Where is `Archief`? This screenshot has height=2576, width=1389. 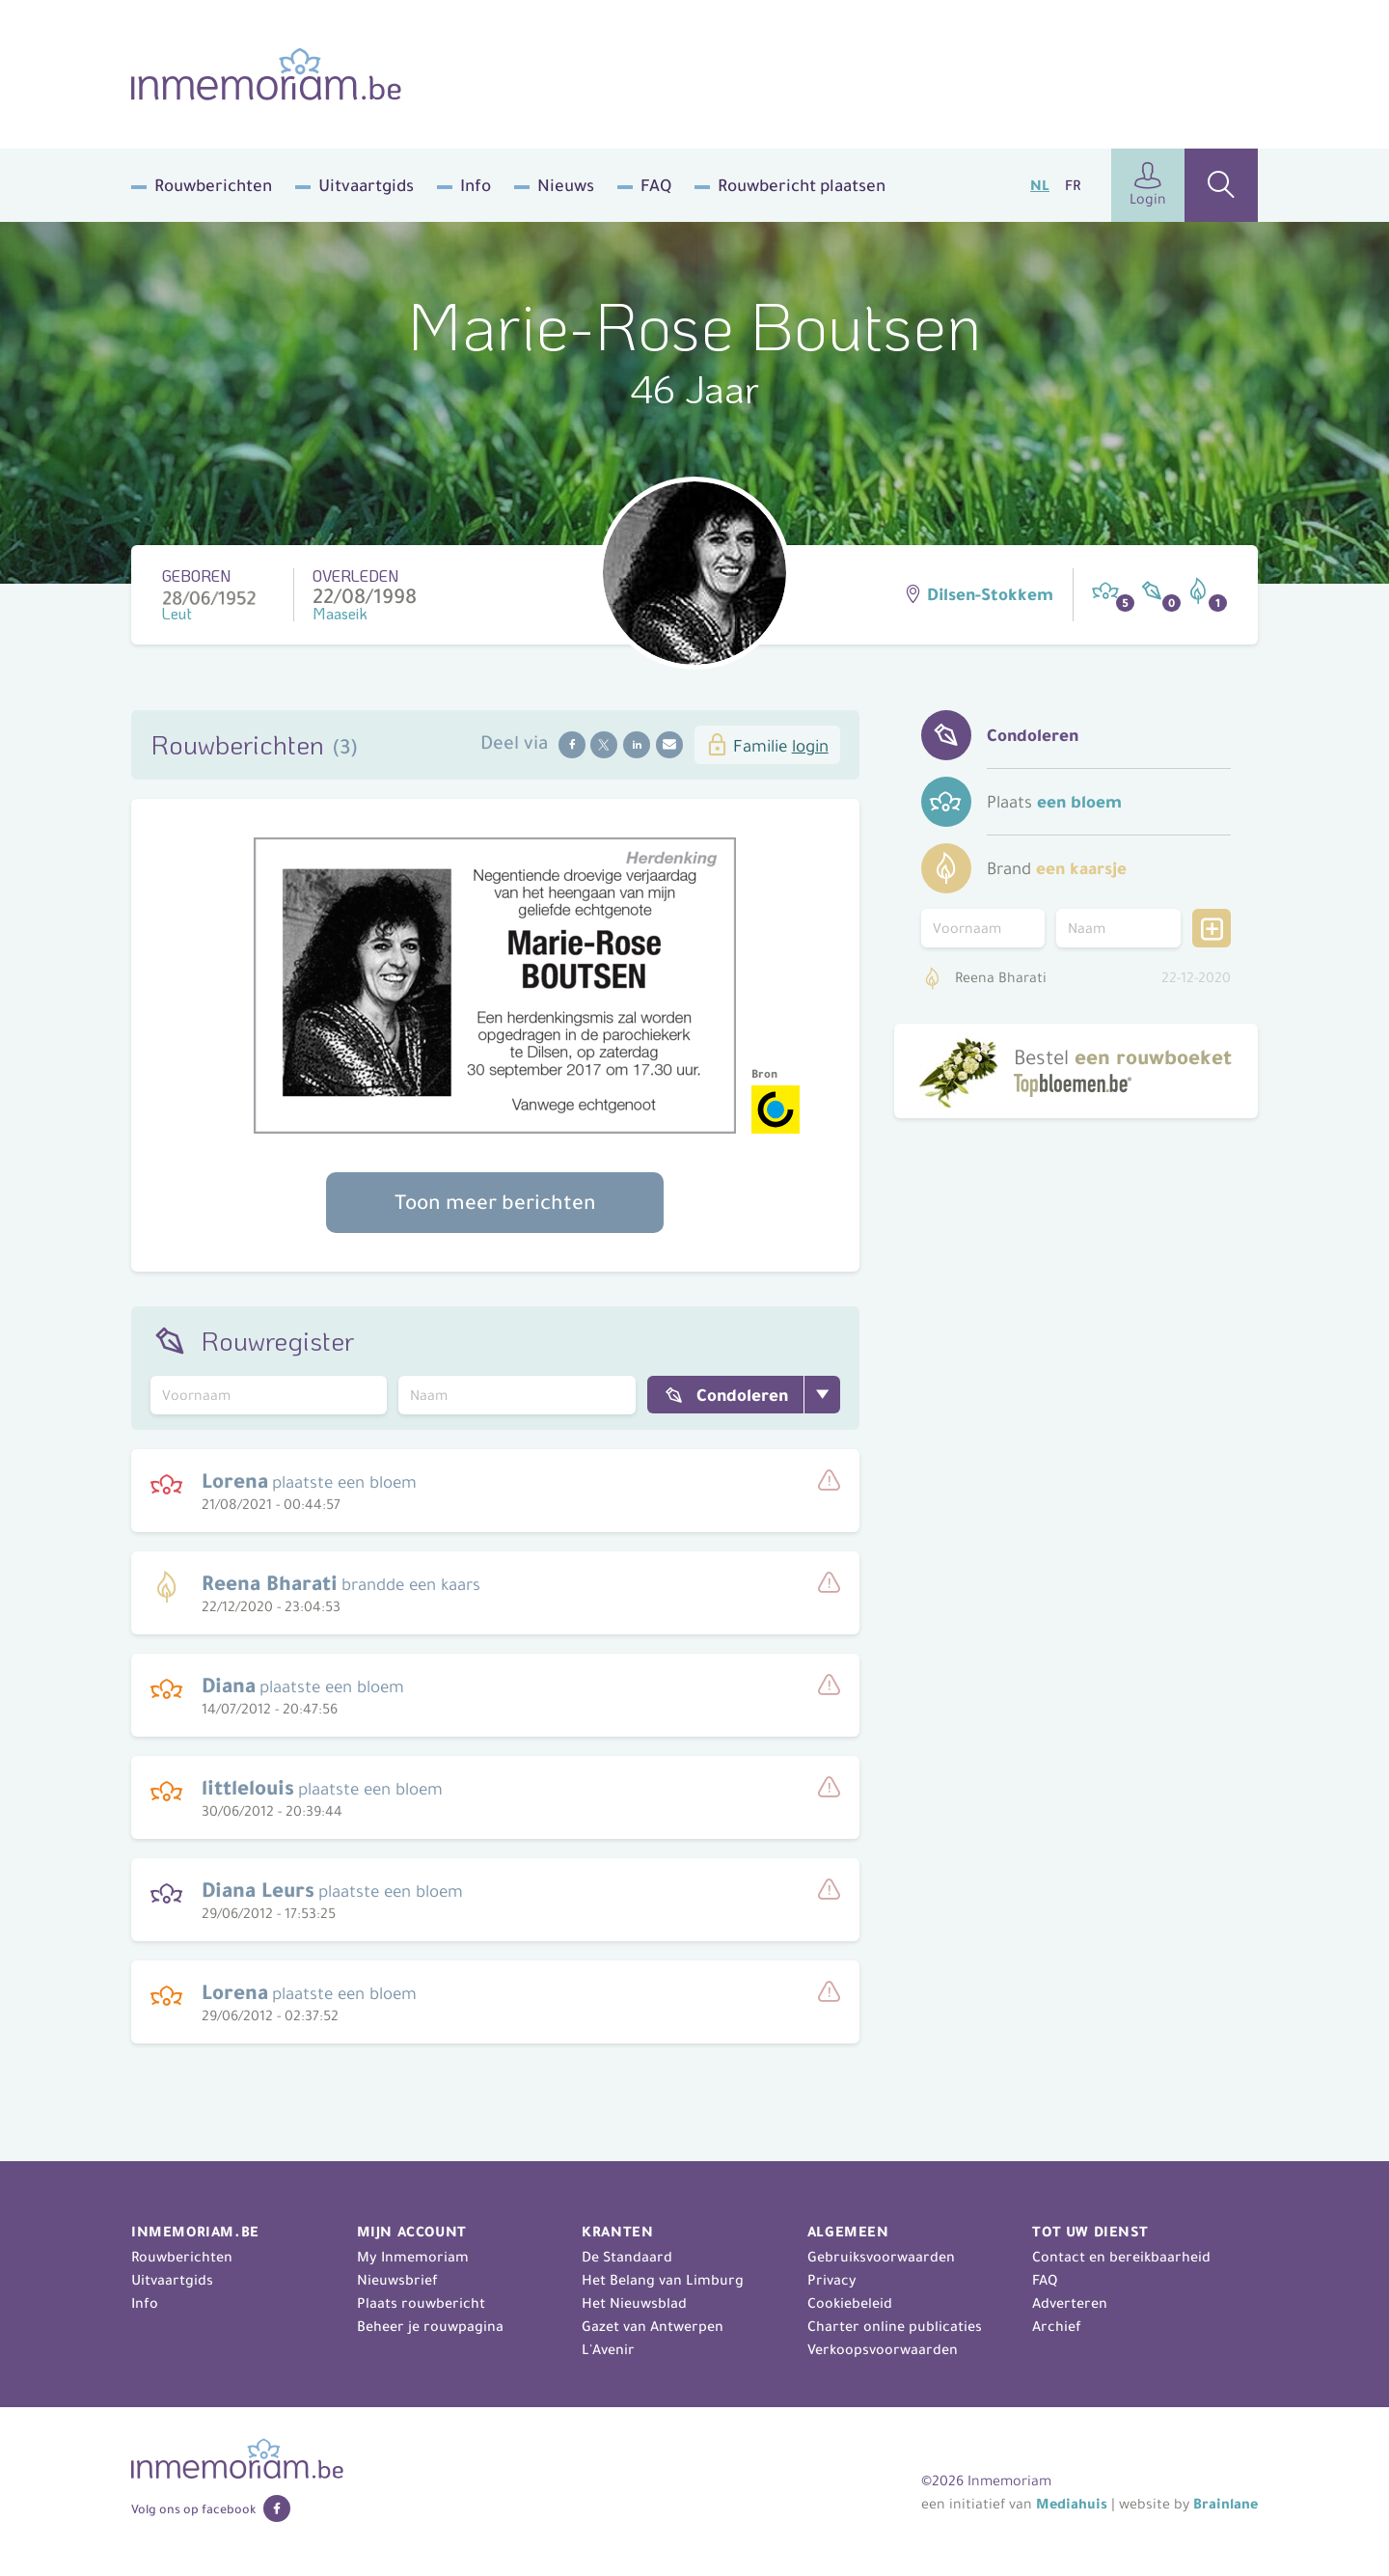 Archief is located at coordinates (1056, 2326).